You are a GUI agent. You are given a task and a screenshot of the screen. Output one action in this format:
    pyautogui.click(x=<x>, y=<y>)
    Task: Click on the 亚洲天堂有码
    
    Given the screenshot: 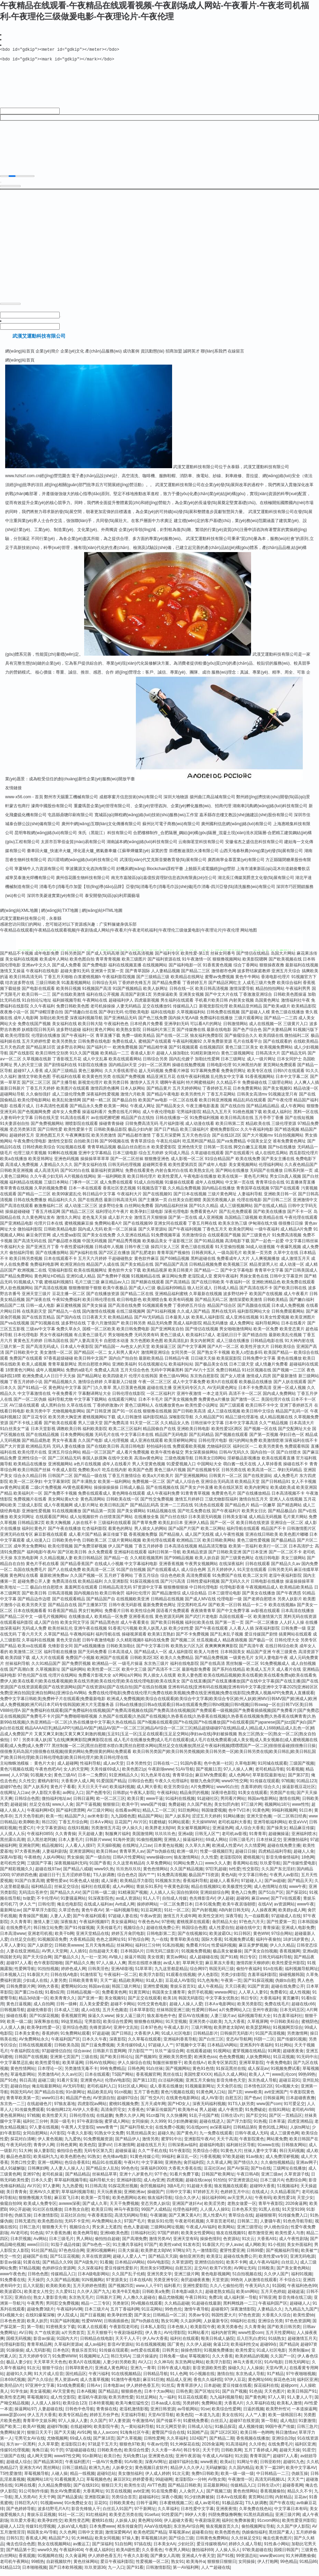 What is the action you would take?
    pyautogui.click(x=185, y=2244)
    